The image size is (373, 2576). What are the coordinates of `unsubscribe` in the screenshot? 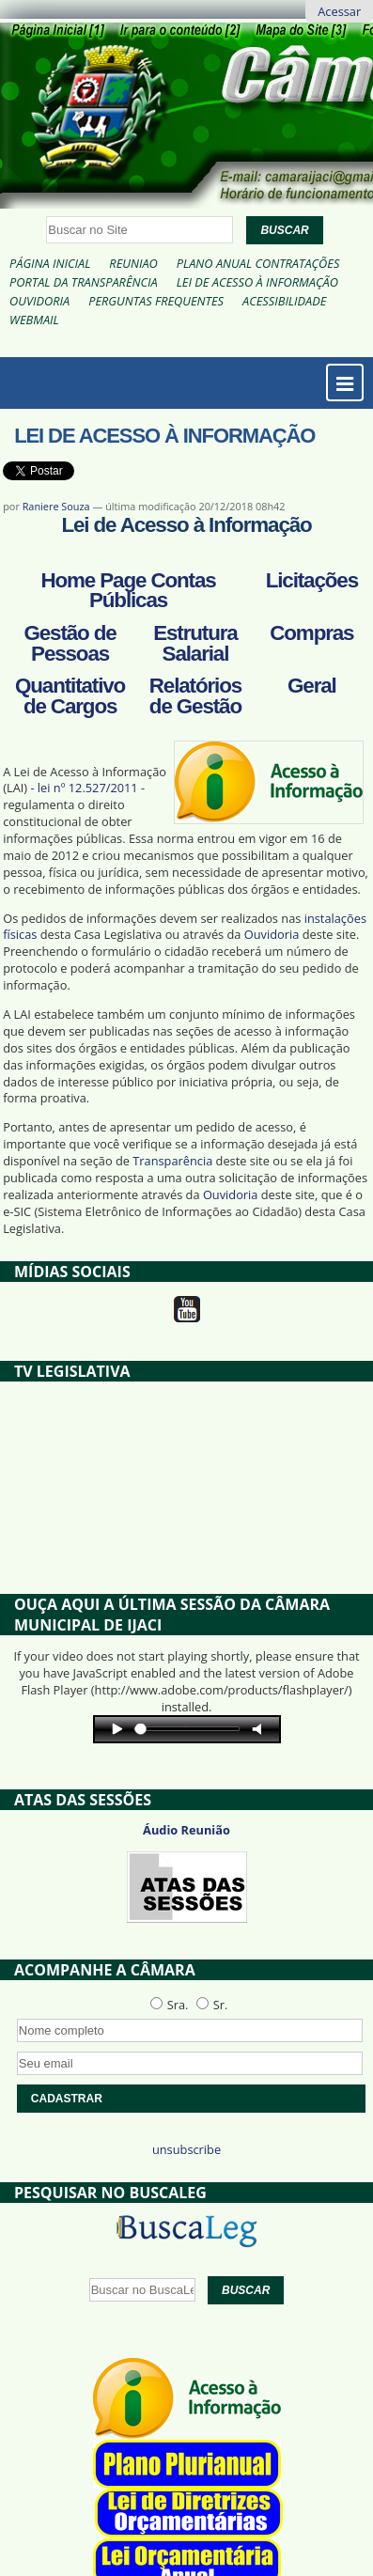 It's located at (186, 2149).